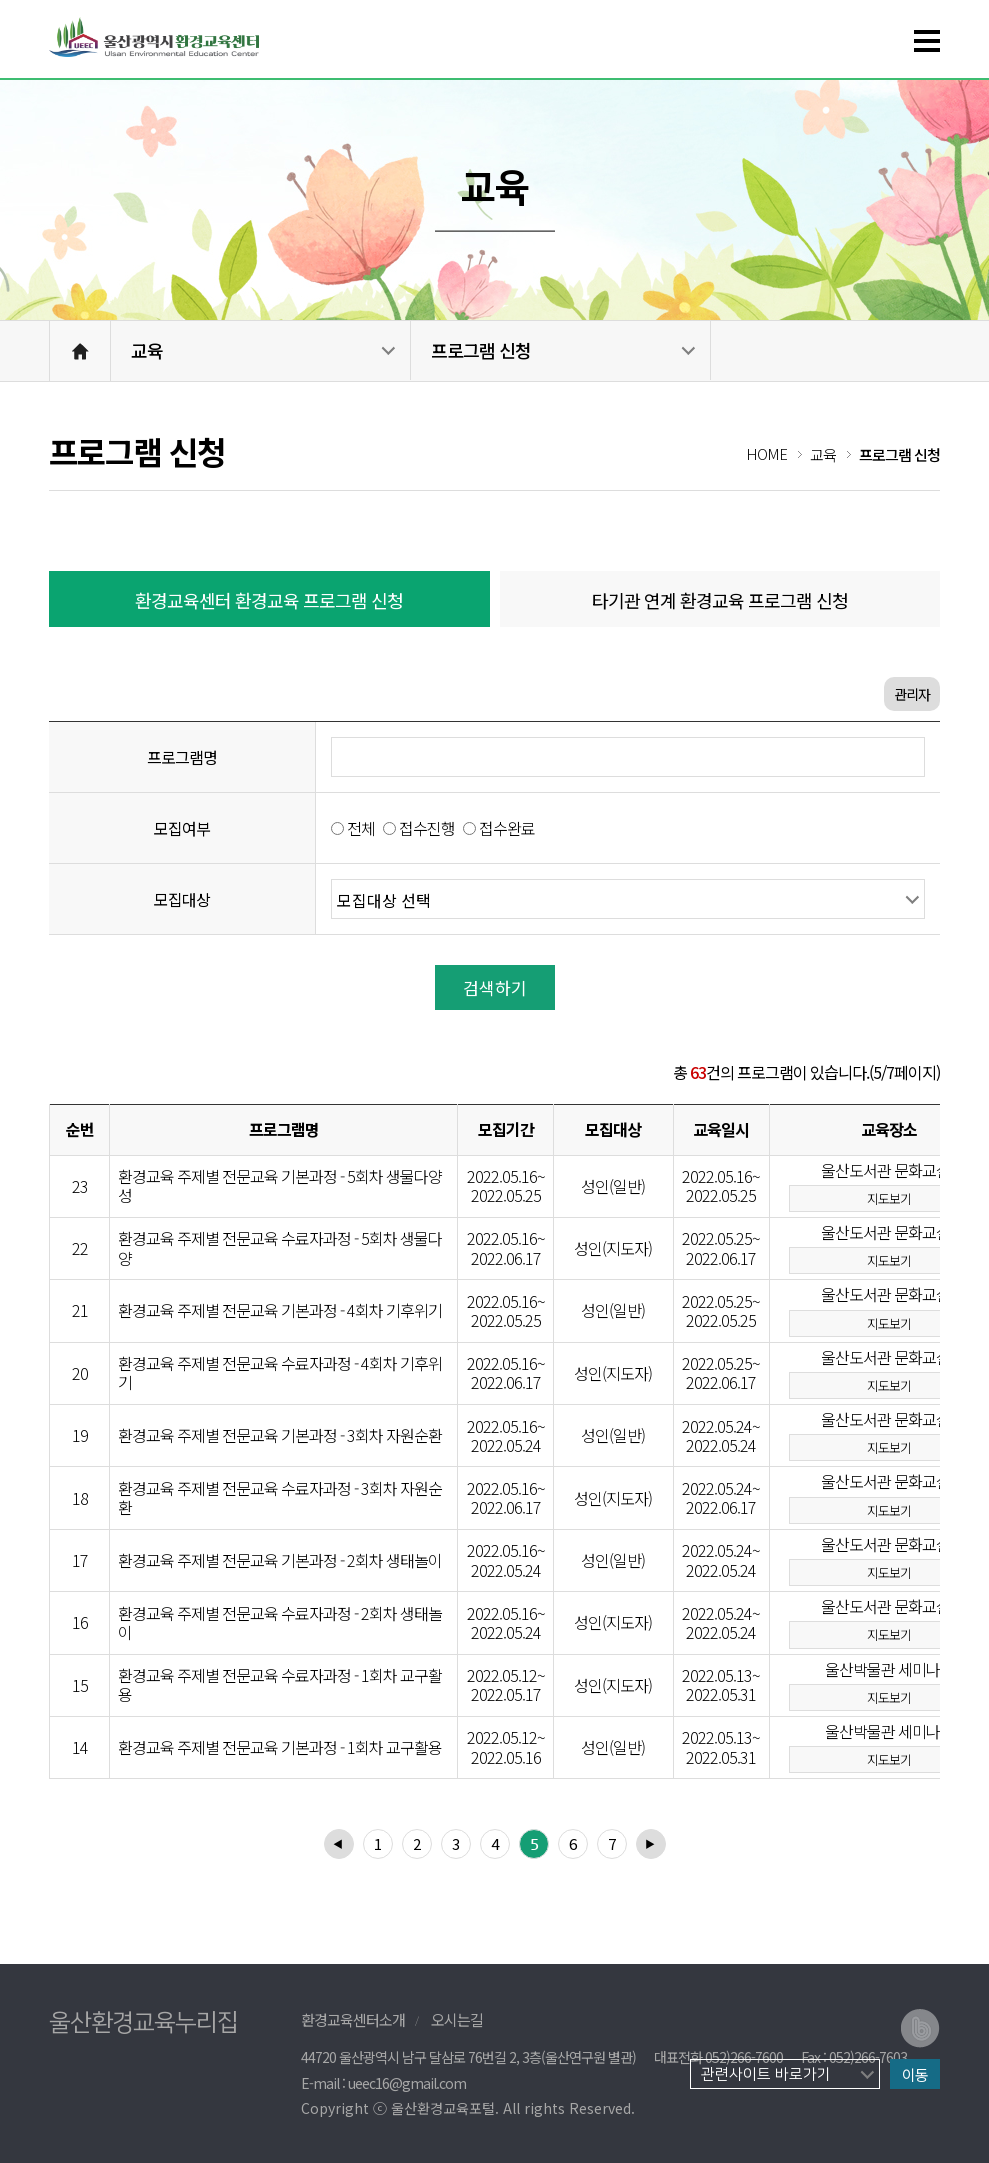  I want to click on 환경교육 주제별 전문교육 기본과정 - 5회차 생물다양성, so click(280, 1186).